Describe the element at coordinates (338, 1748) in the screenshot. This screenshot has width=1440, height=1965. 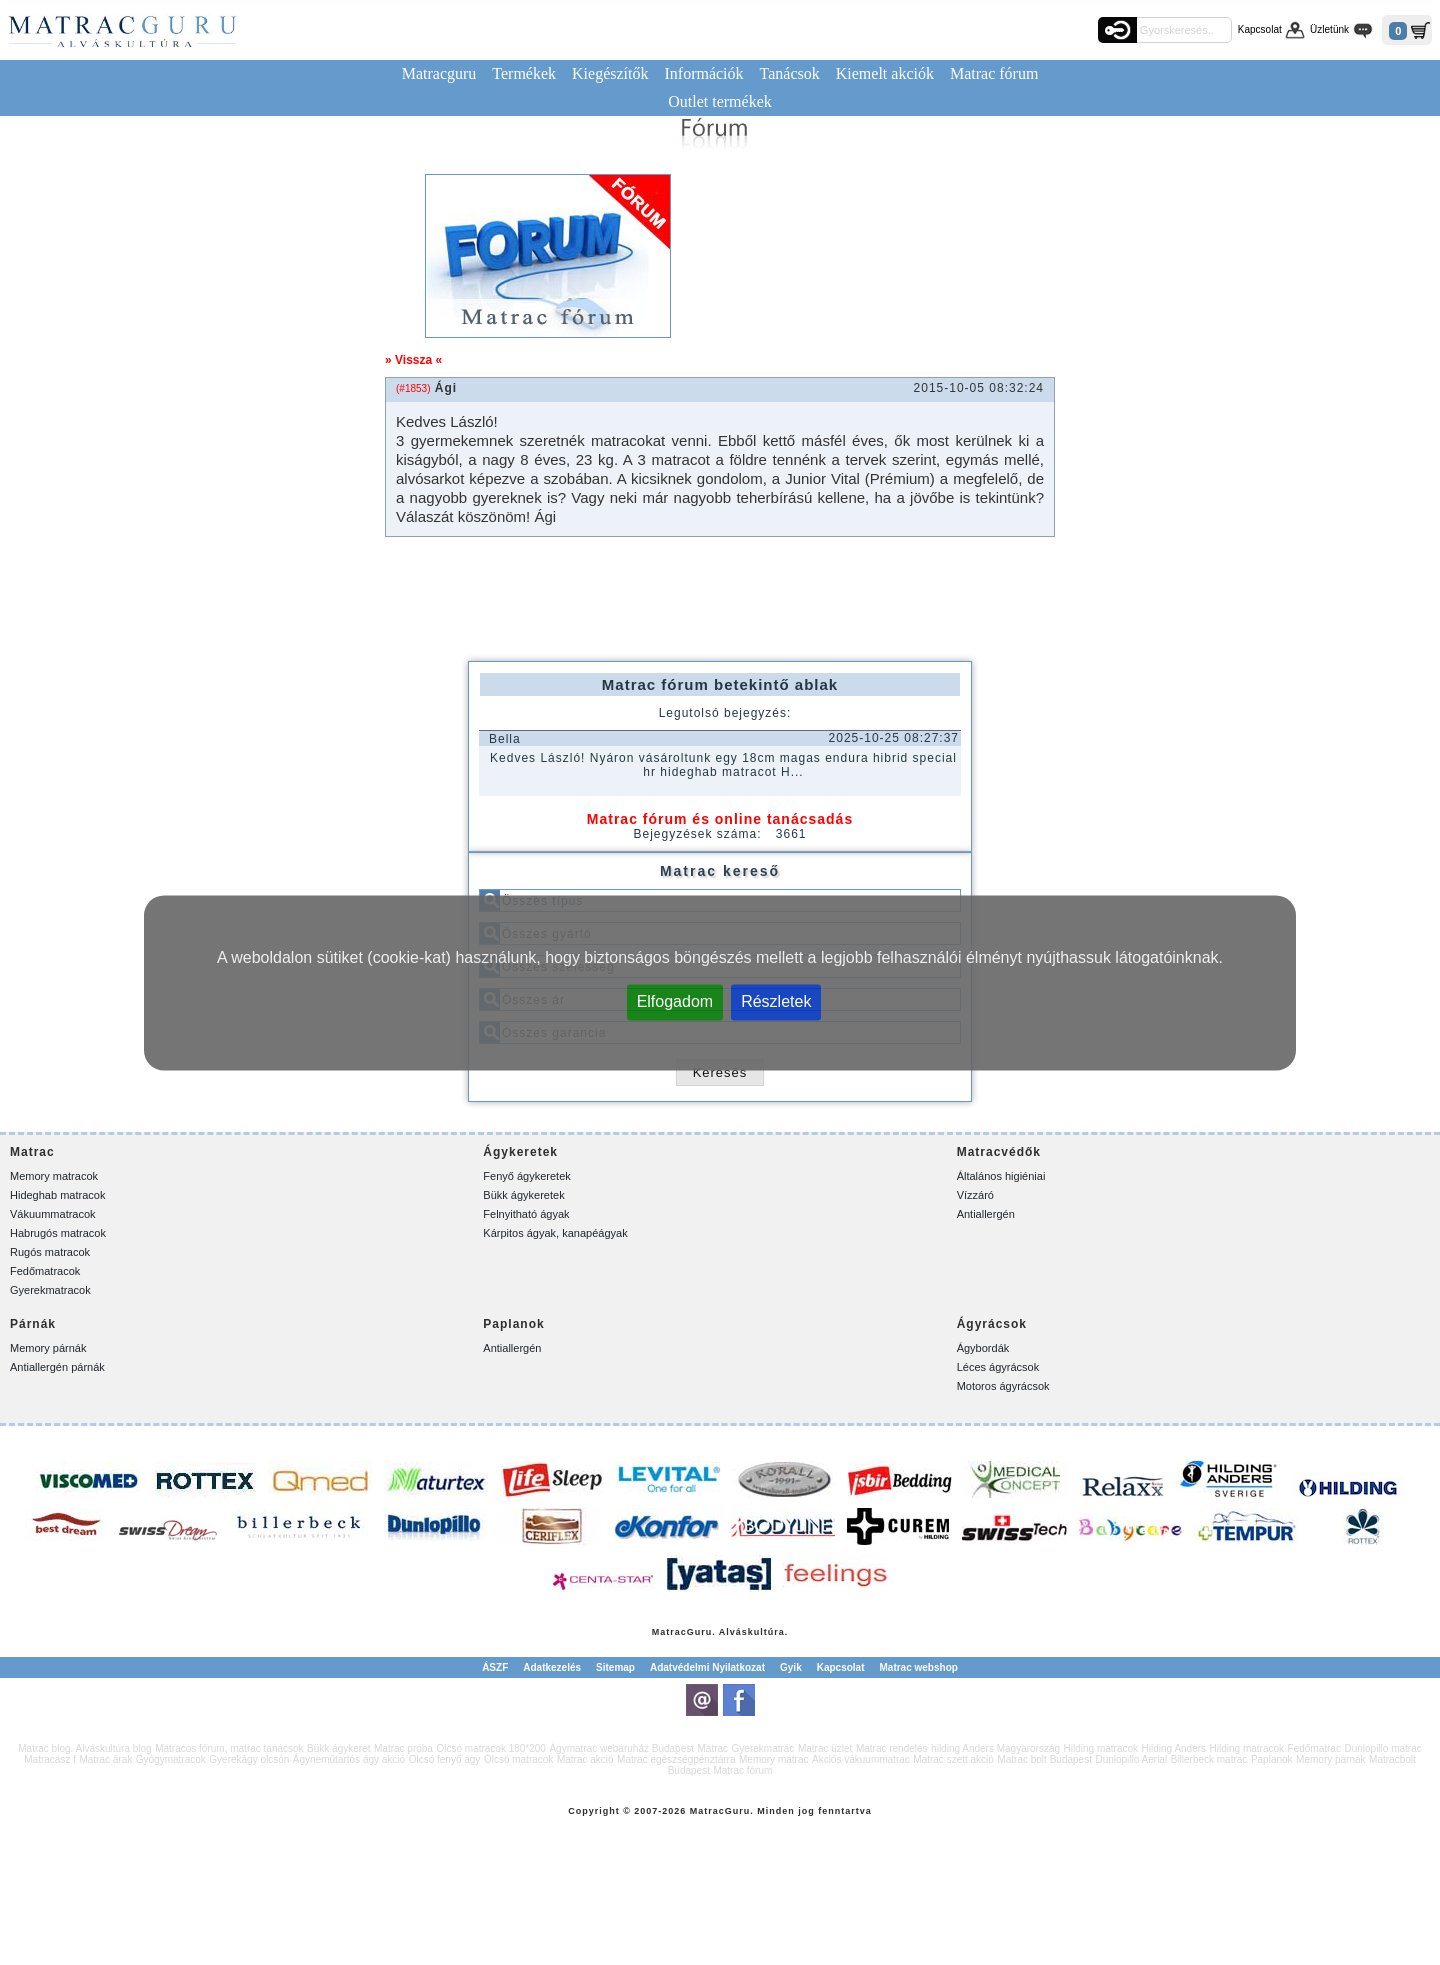
I see `Bükk ágykeret` at that location.